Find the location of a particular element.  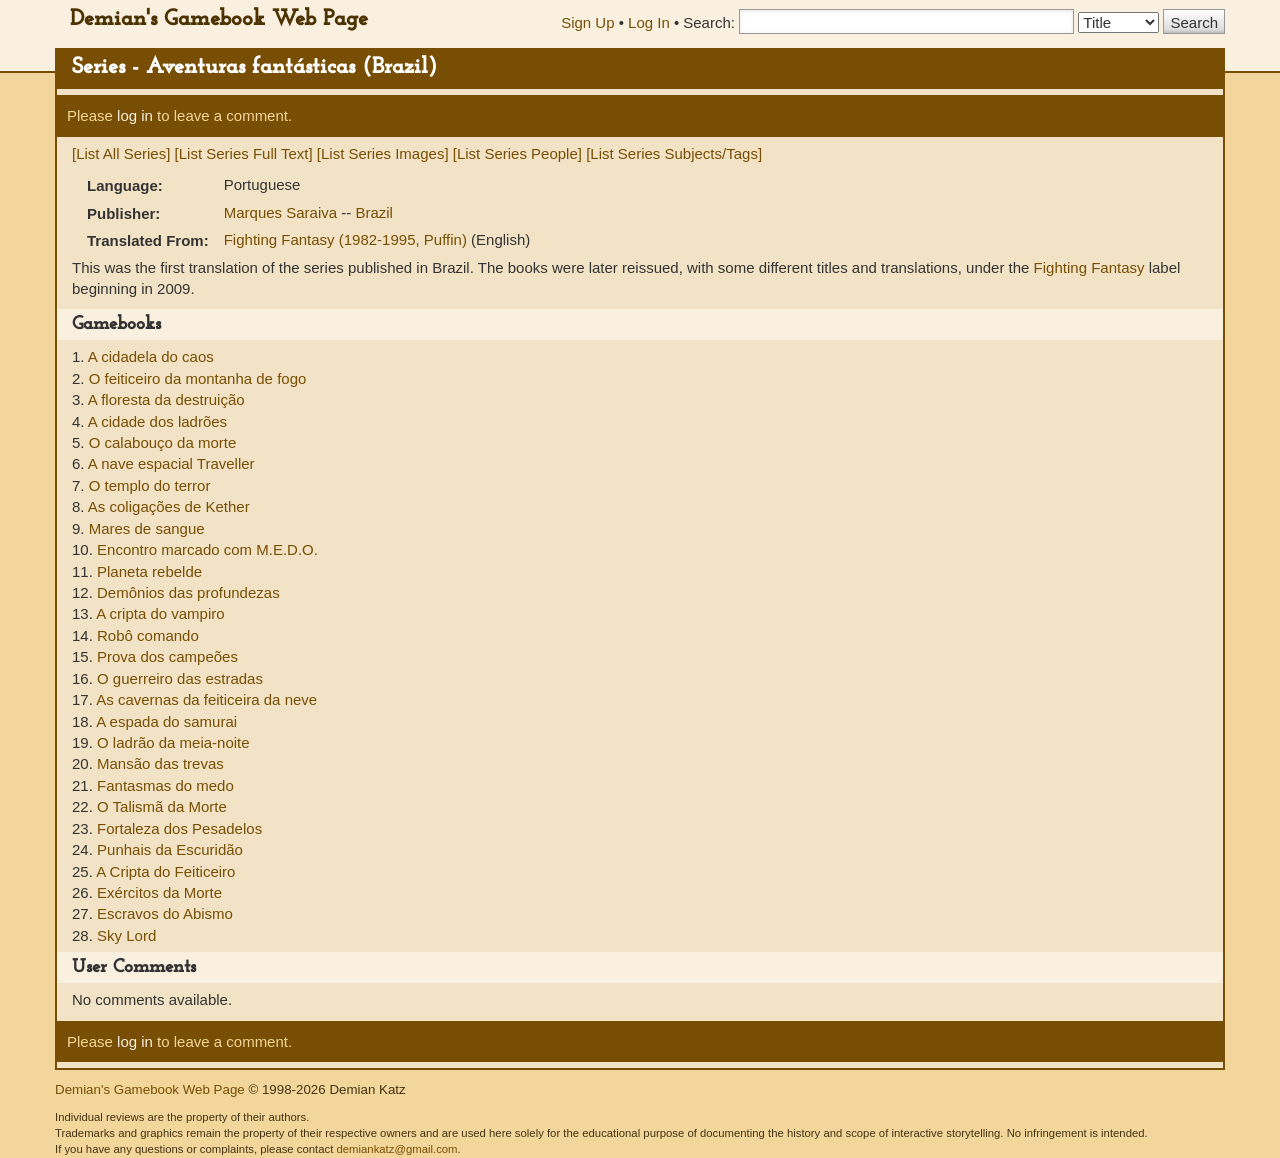

Demian's Gamebook Web Page is located at coordinates (219, 19).